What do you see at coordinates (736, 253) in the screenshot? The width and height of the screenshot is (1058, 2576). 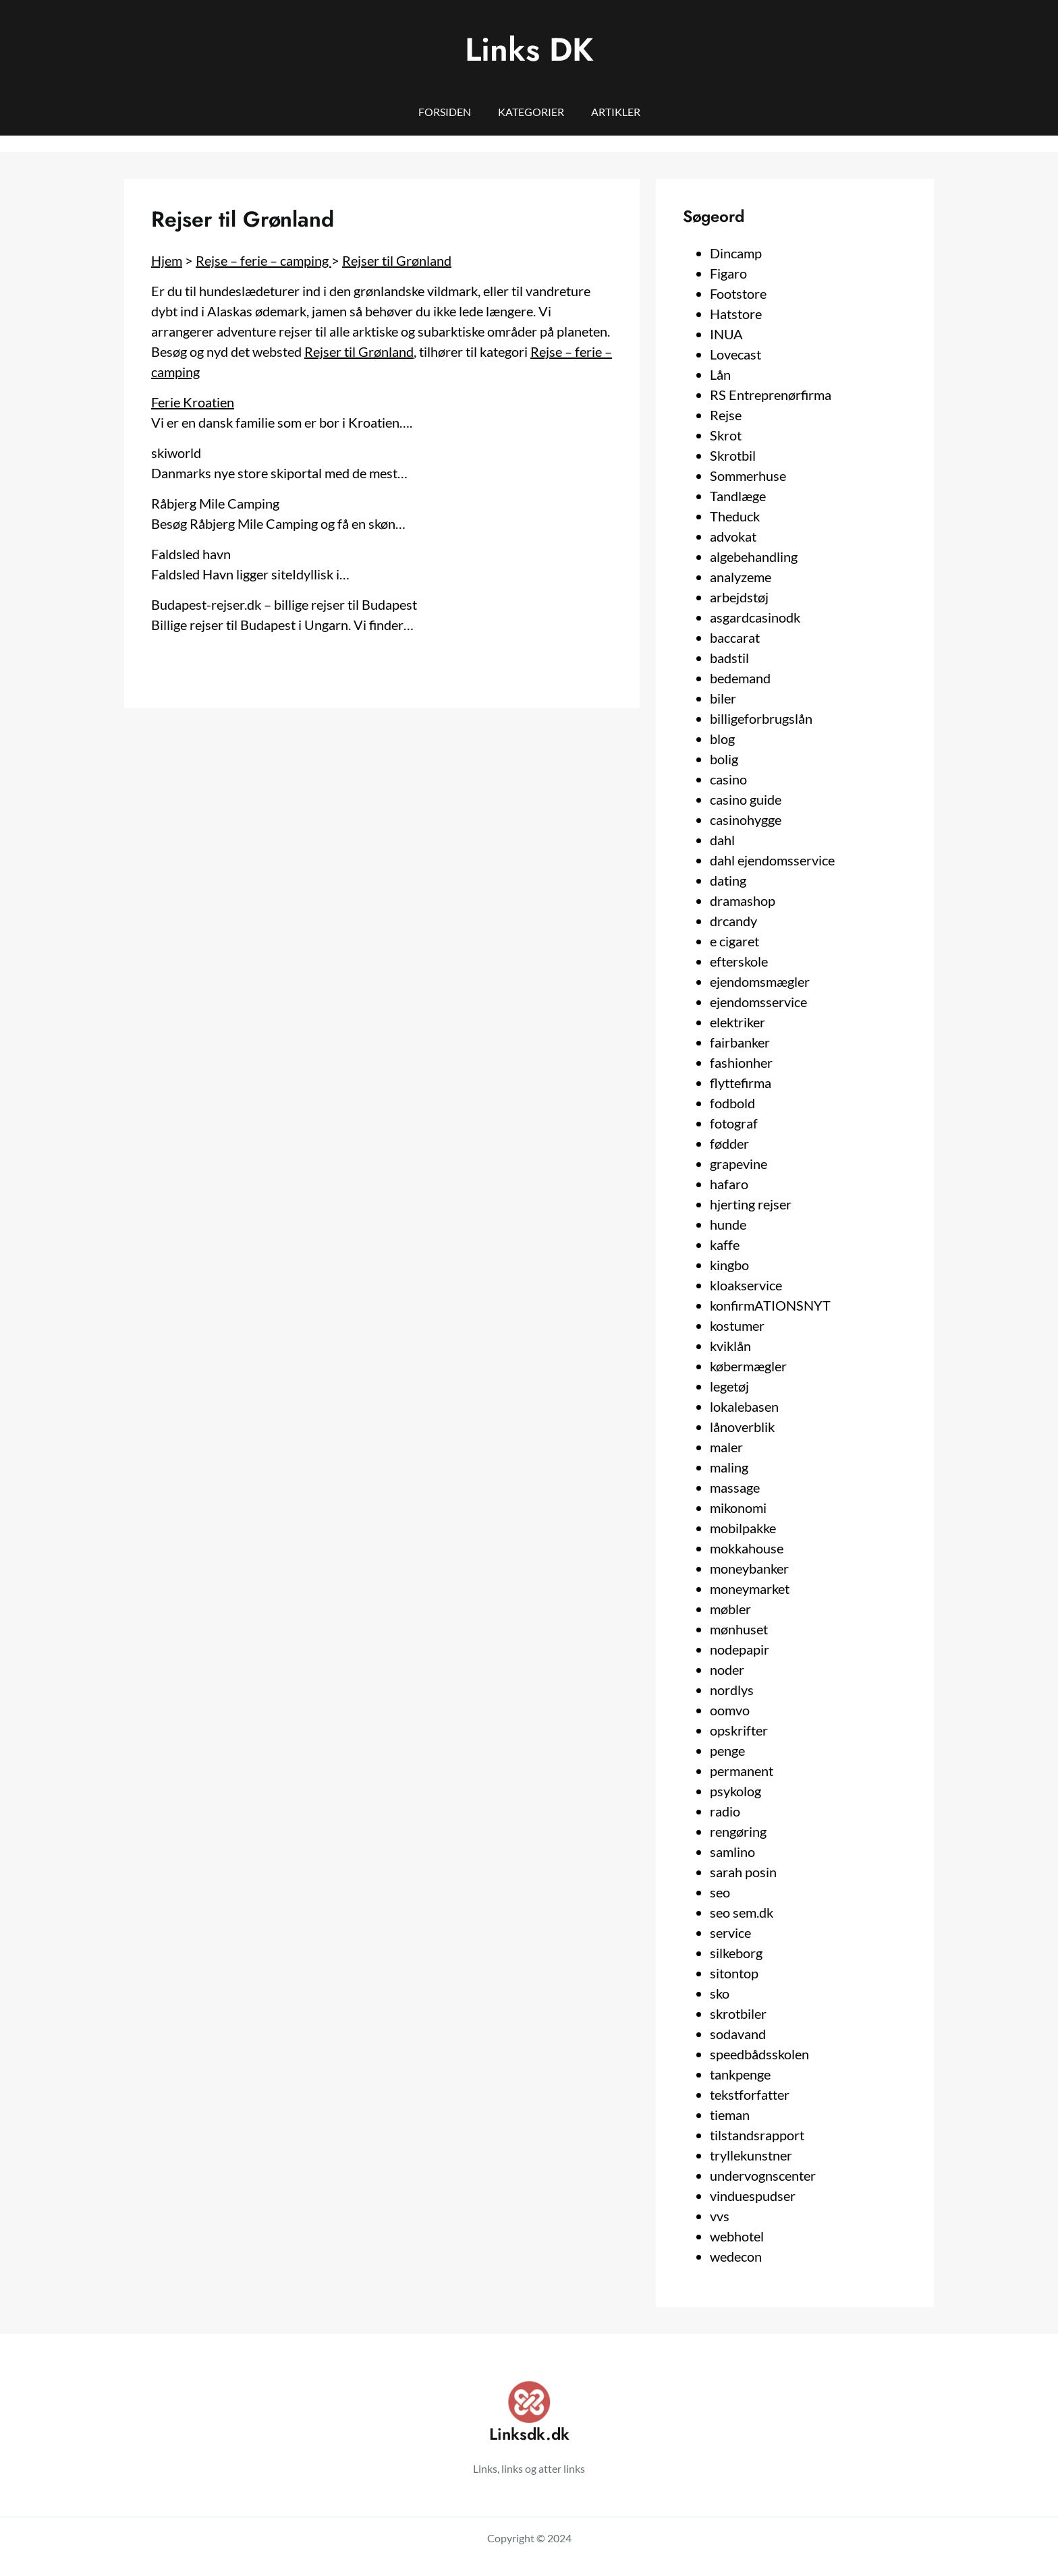 I see `Dincamp` at bounding box center [736, 253].